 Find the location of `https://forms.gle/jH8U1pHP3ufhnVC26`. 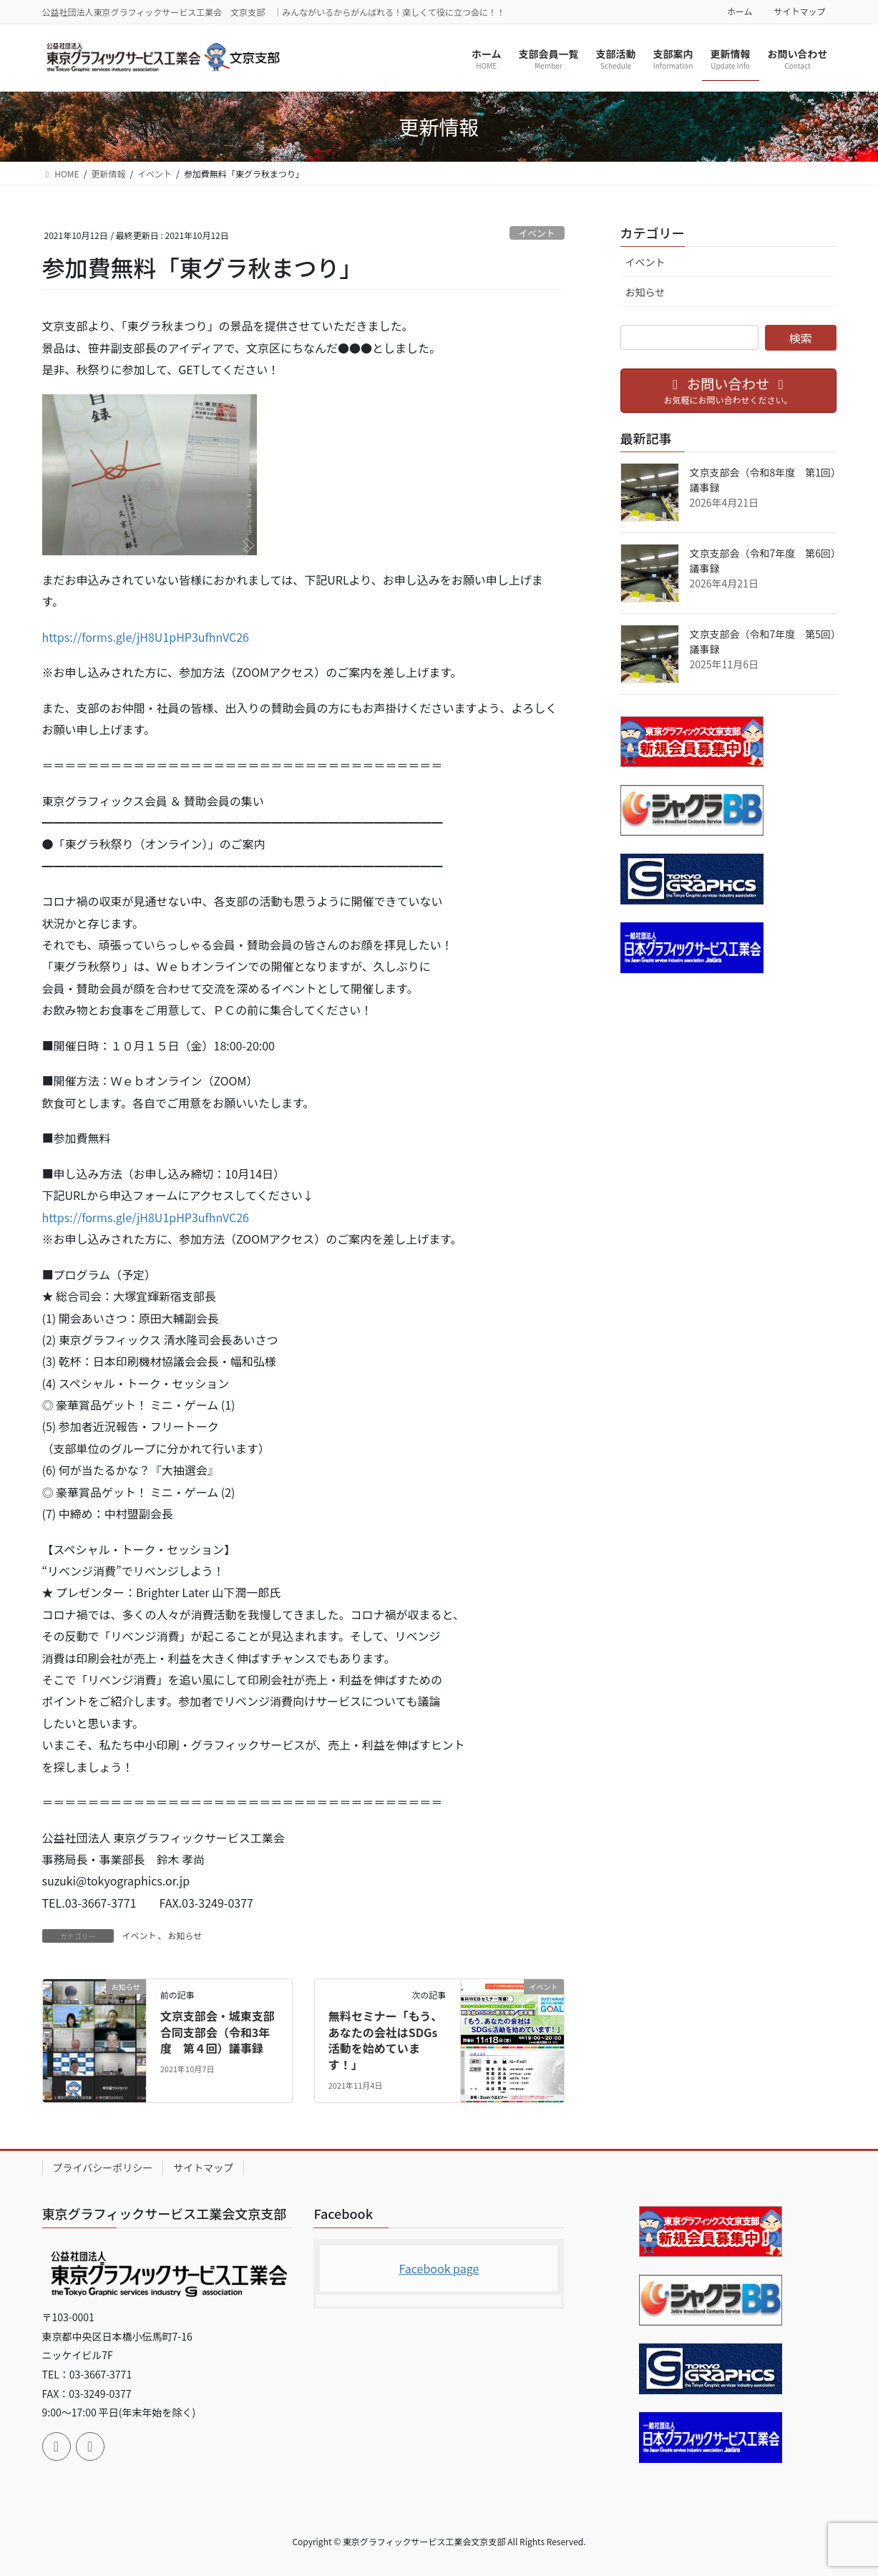

https://forms.gle/jH8U1pHP3ufhnVC26 is located at coordinates (145, 636).